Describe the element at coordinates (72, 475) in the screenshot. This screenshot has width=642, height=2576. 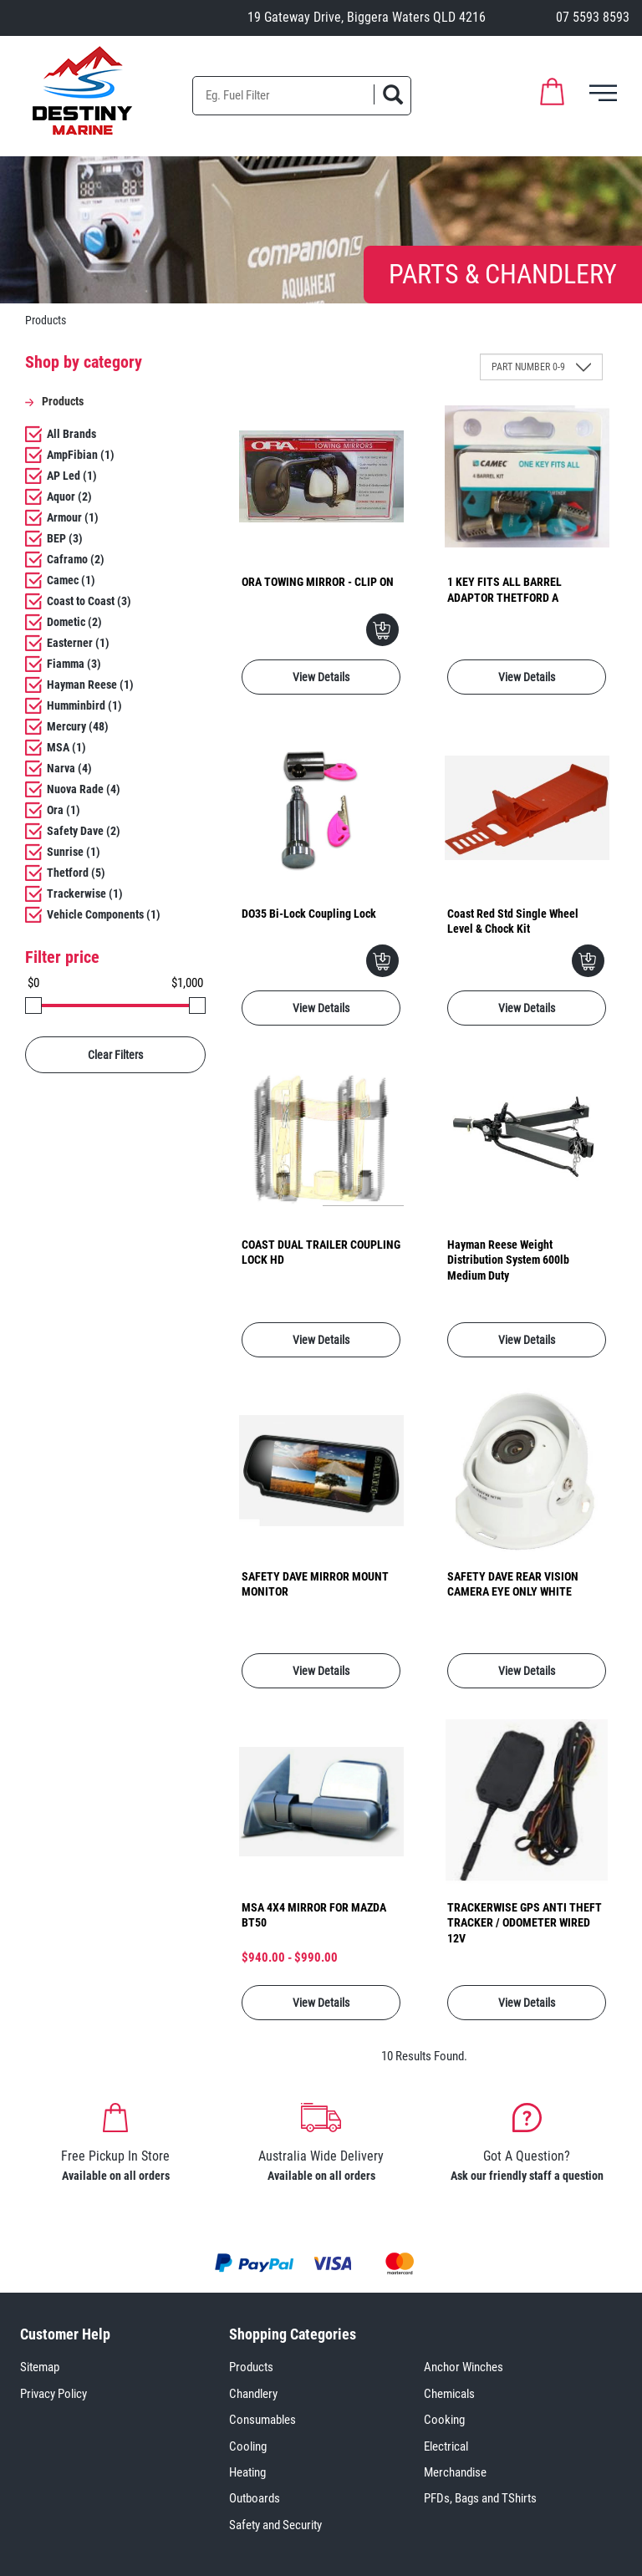
I see `AP Led (1)` at that location.